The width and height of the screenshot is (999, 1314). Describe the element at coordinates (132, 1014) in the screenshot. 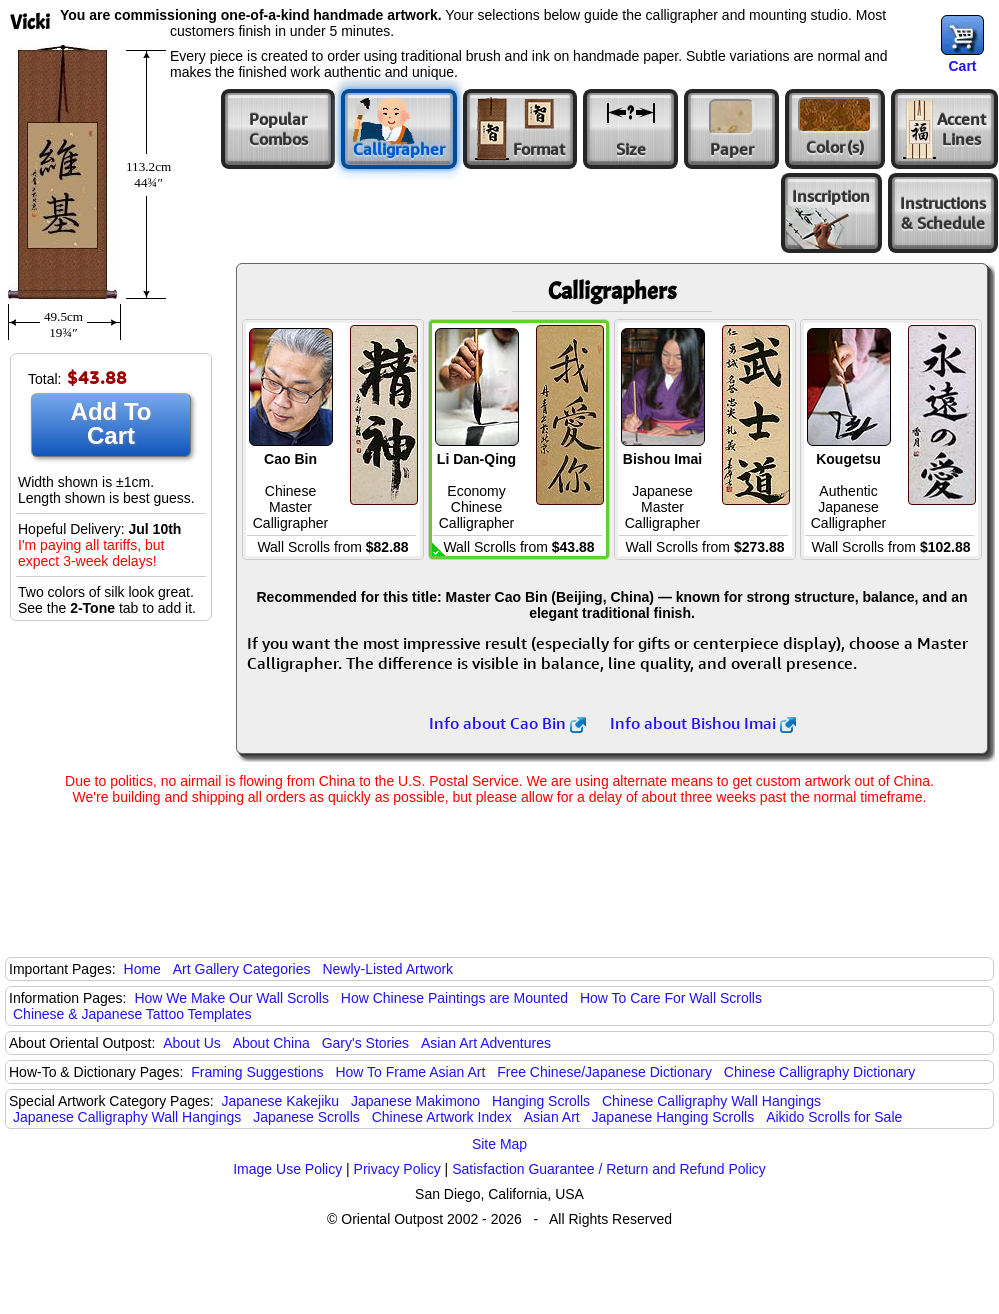

I see `Chinese & Japanese Tattoo Templates` at that location.